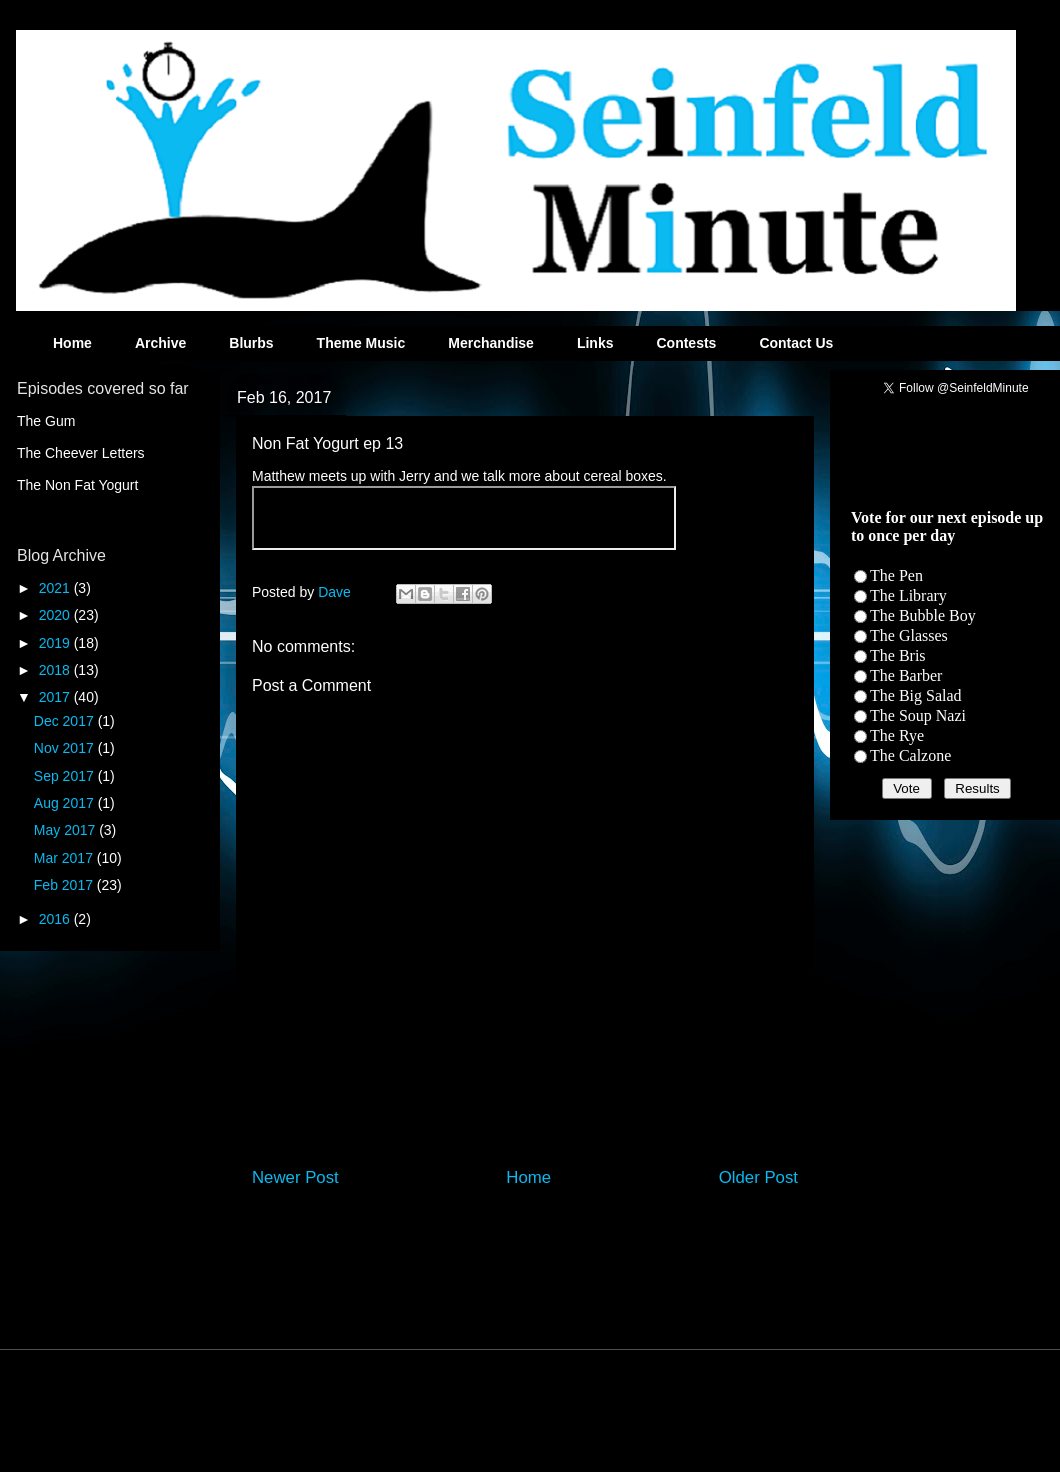 The width and height of the screenshot is (1060, 1472). Describe the element at coordinates (72, 343) in the screenshot. I see `Home` at that location.